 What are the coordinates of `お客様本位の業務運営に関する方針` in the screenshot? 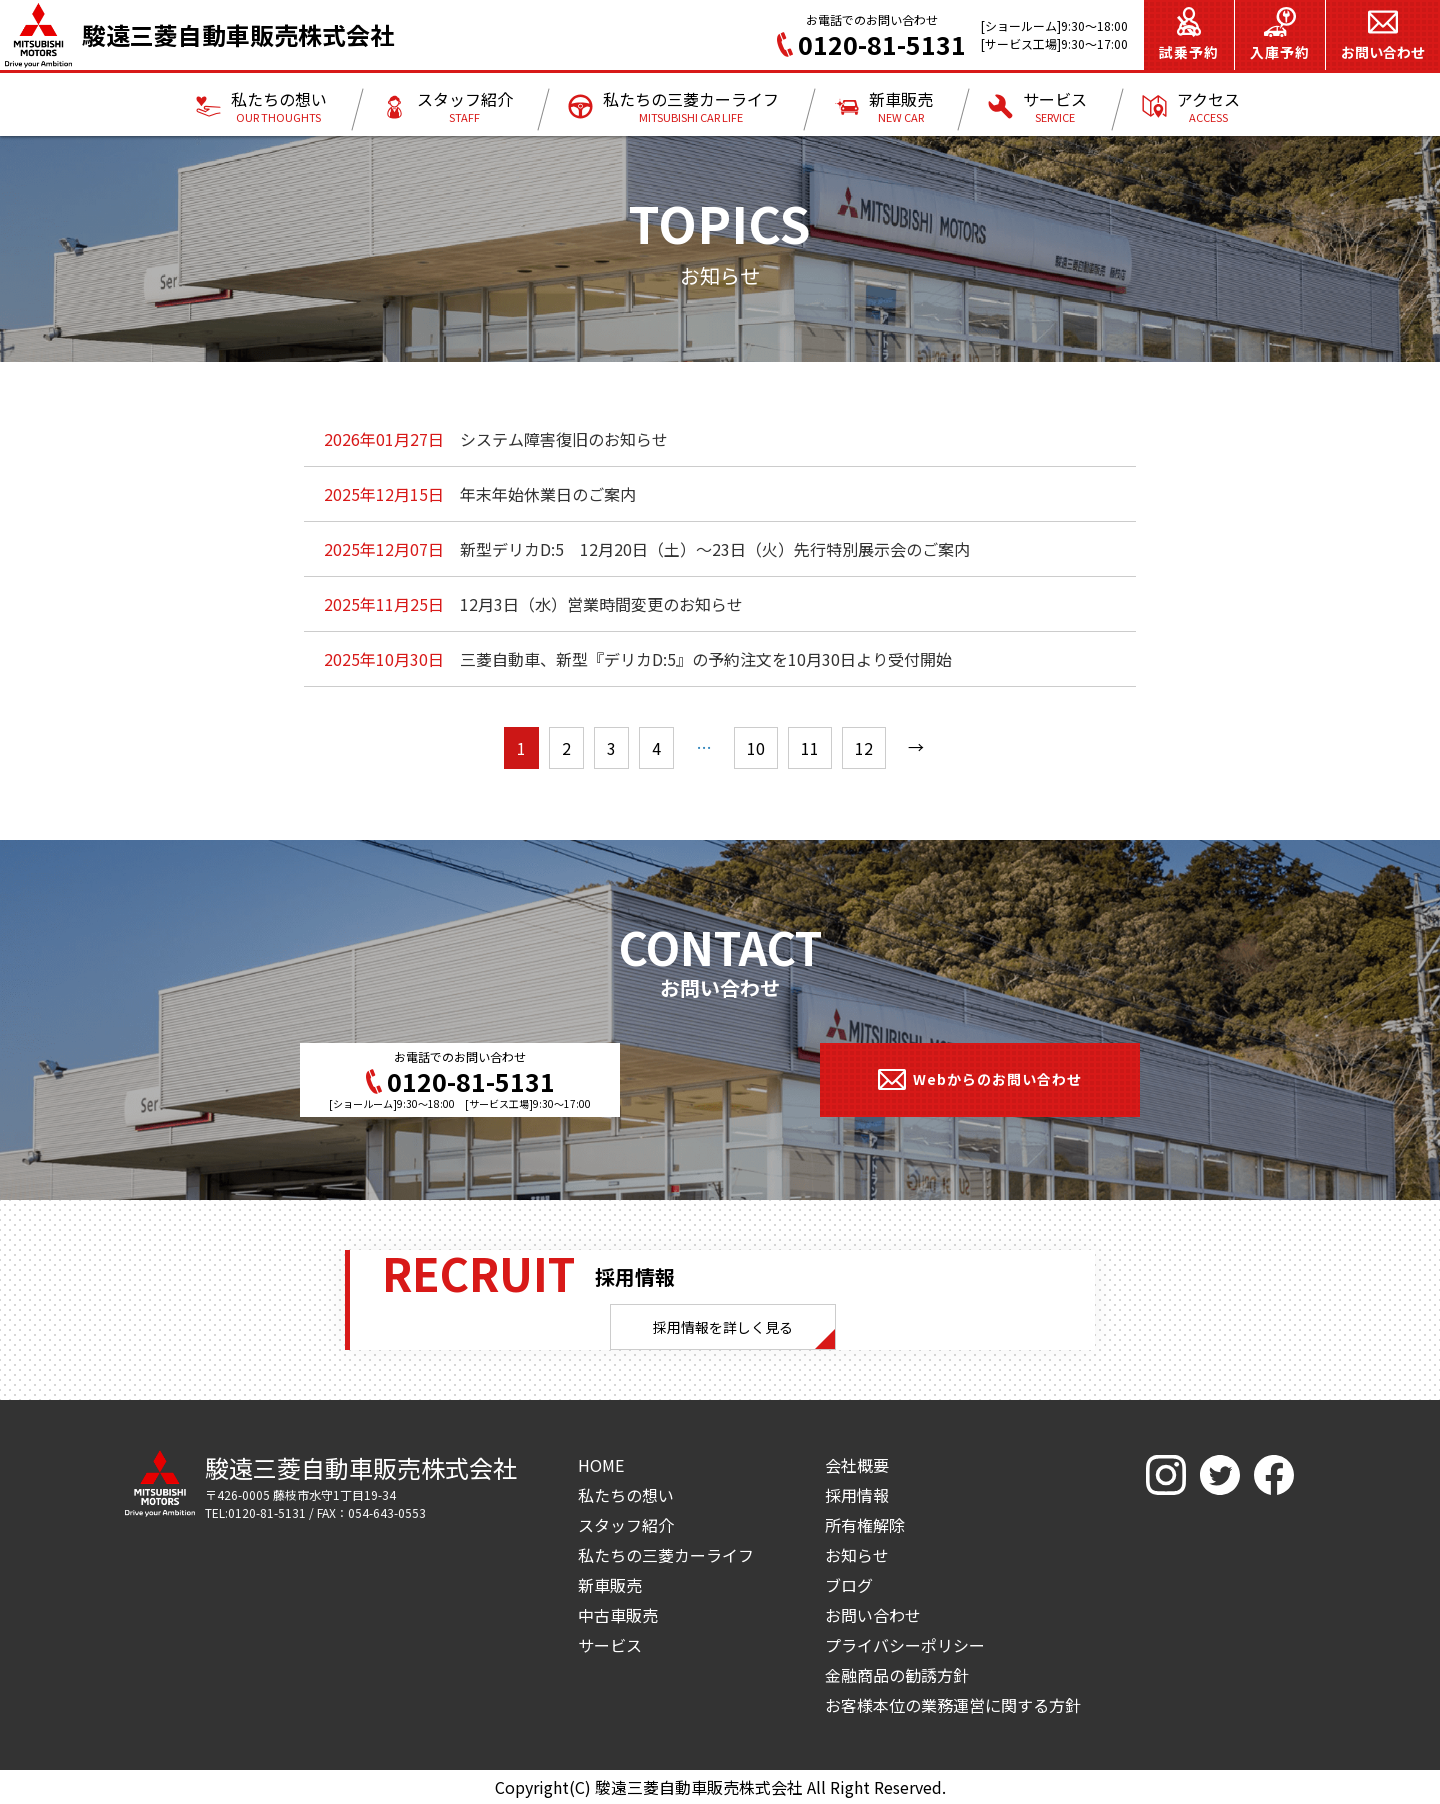 It's located at (953, 1705).